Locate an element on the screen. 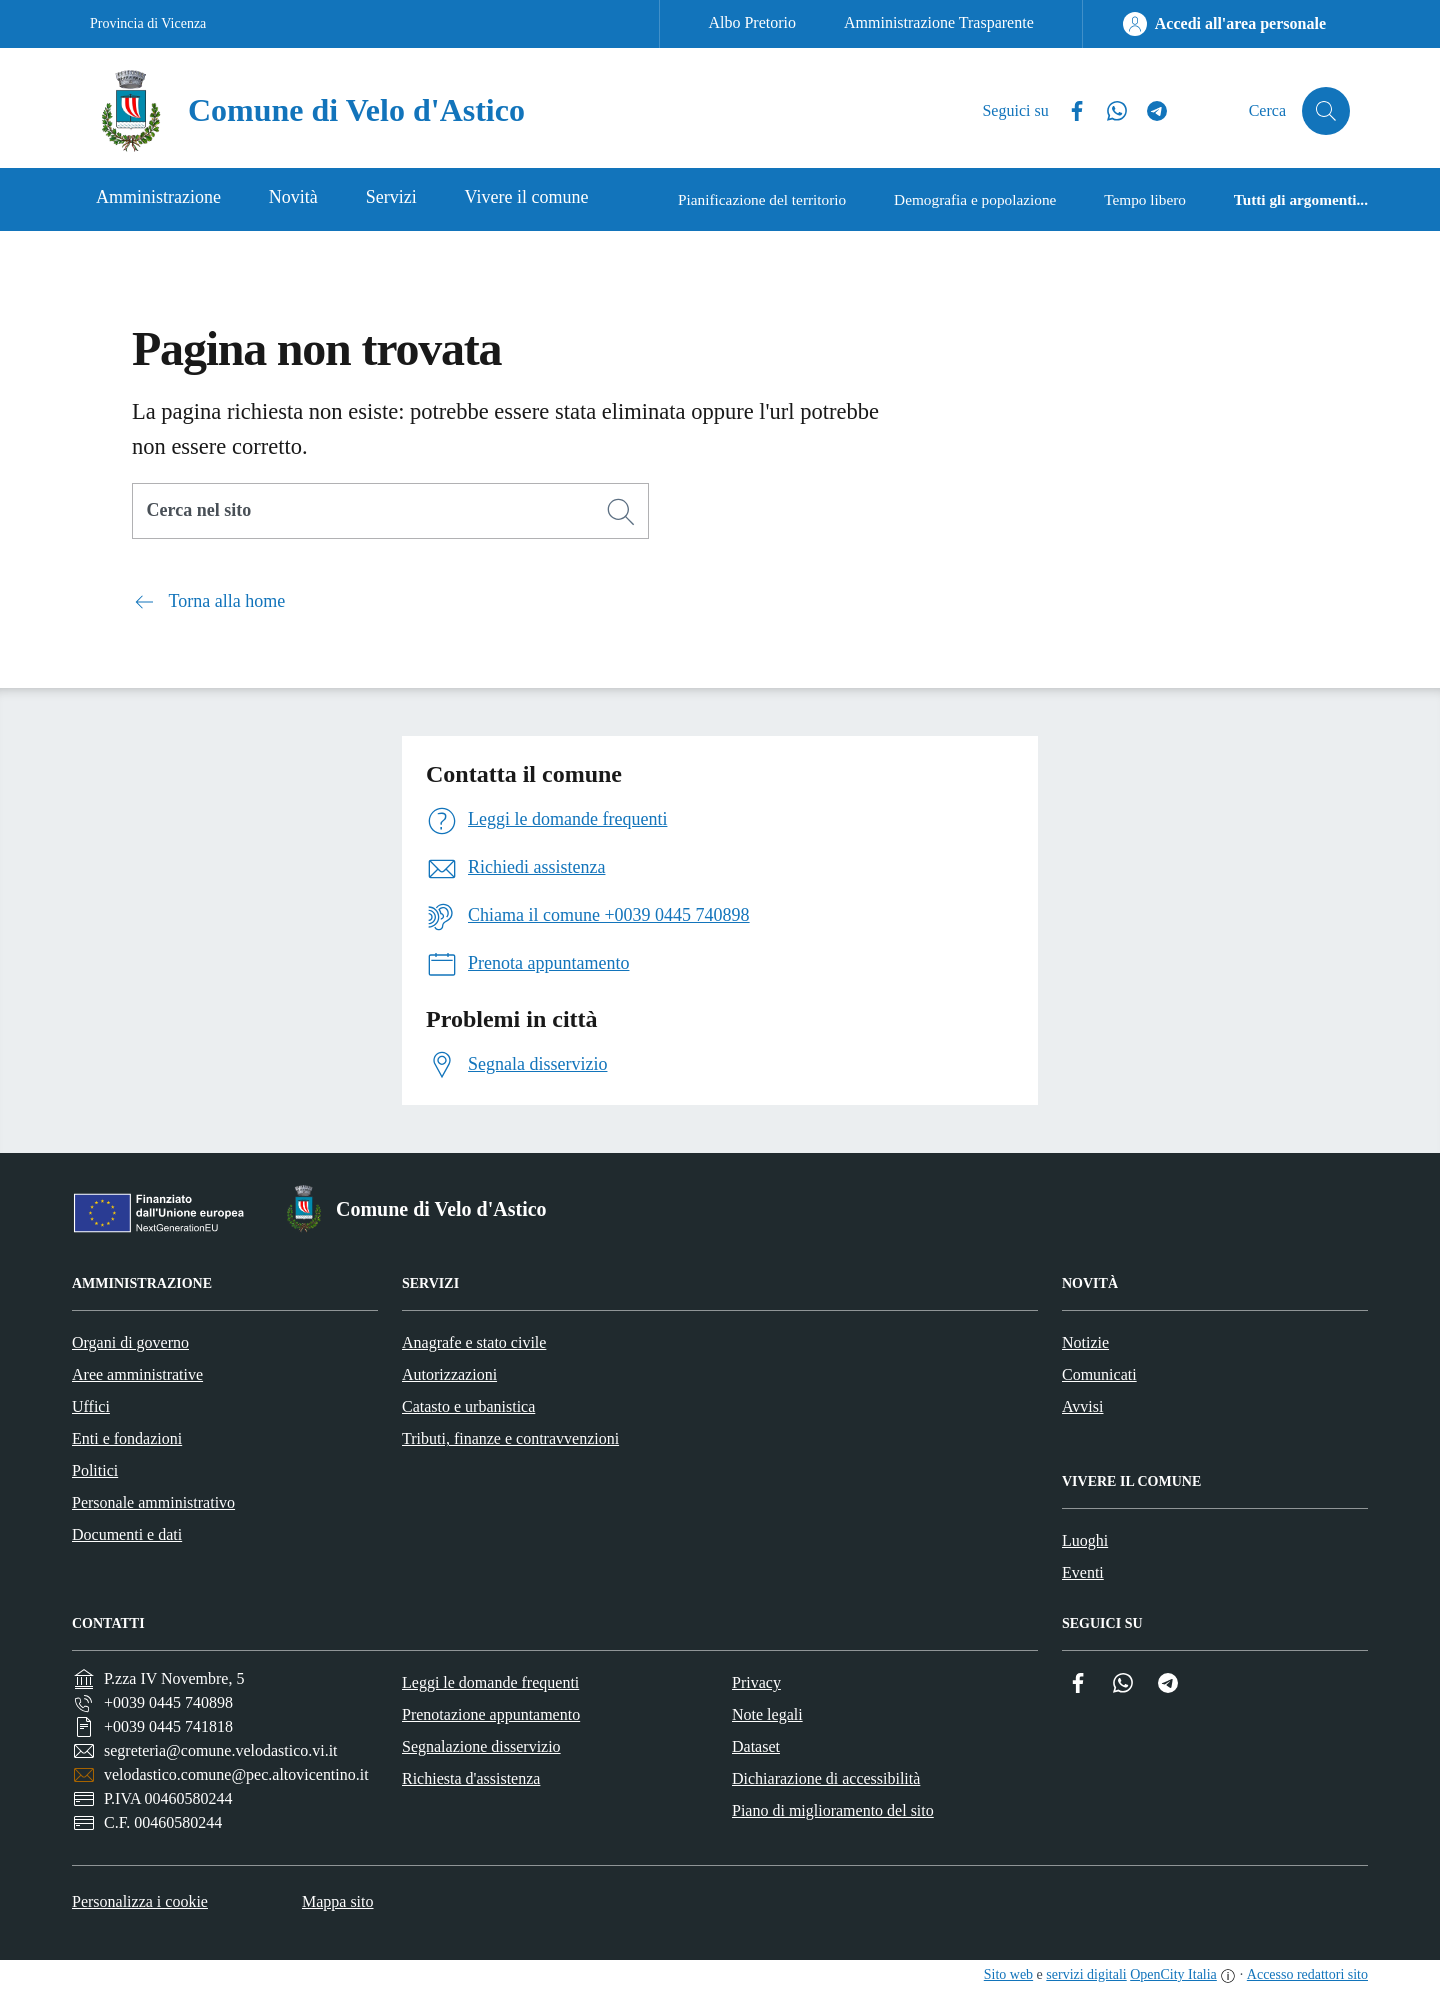  Amministrazione Trasparente is located at coordinates (939, 22).